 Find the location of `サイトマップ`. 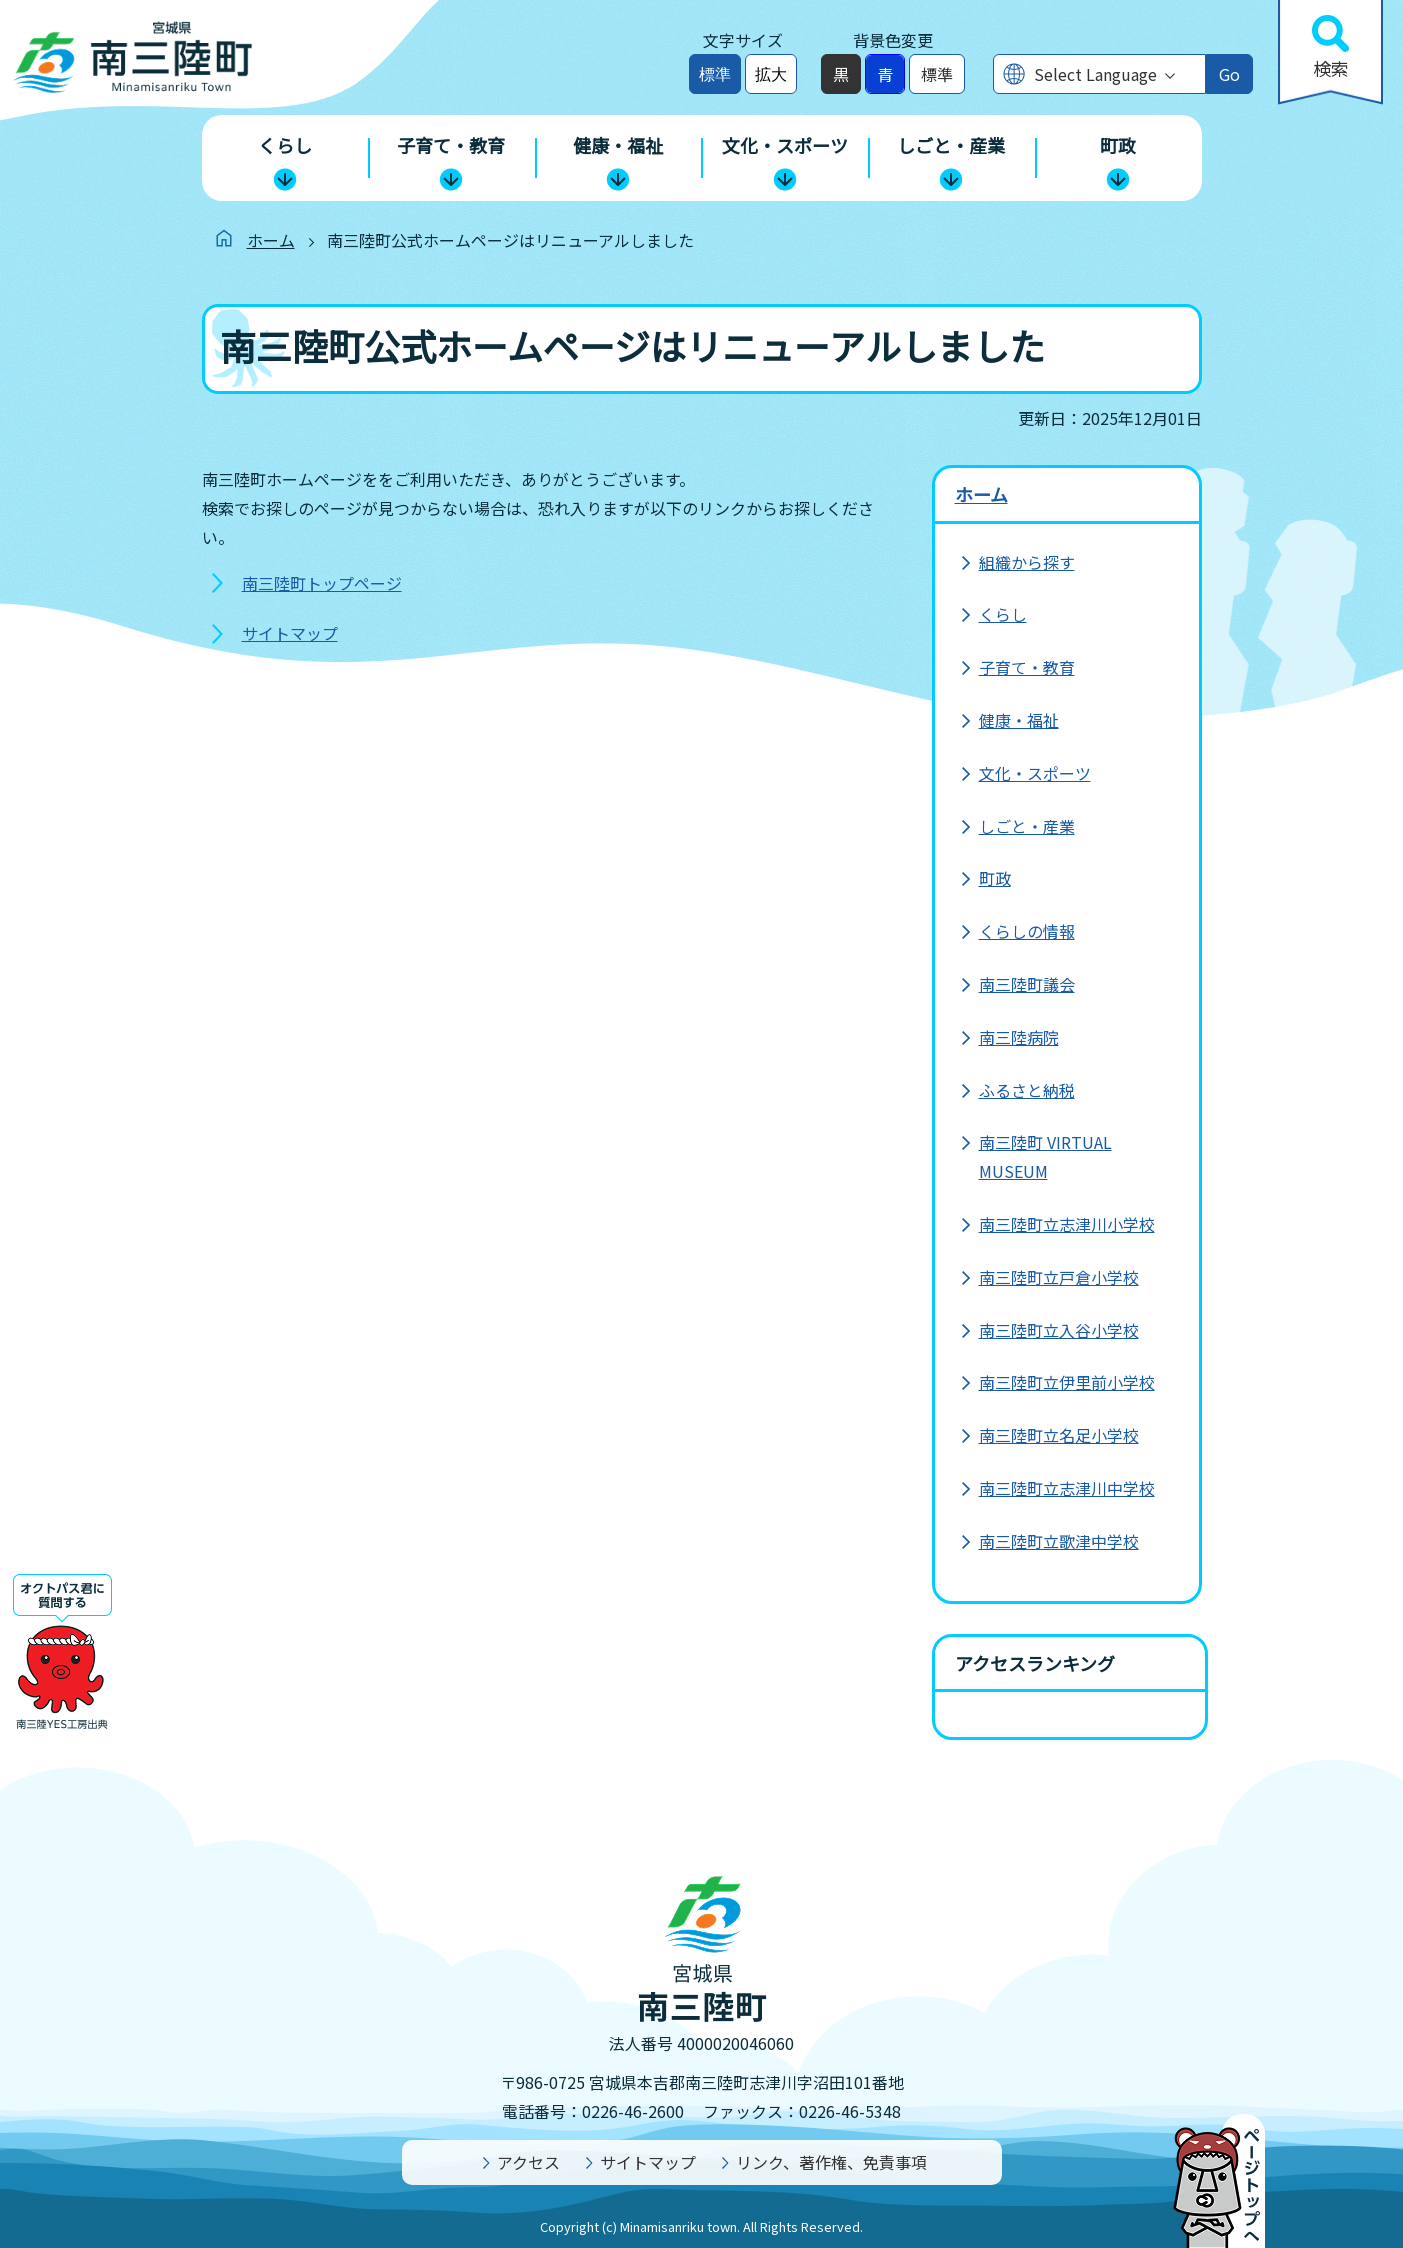

サイトマップ is located at coordinates (290, 633).